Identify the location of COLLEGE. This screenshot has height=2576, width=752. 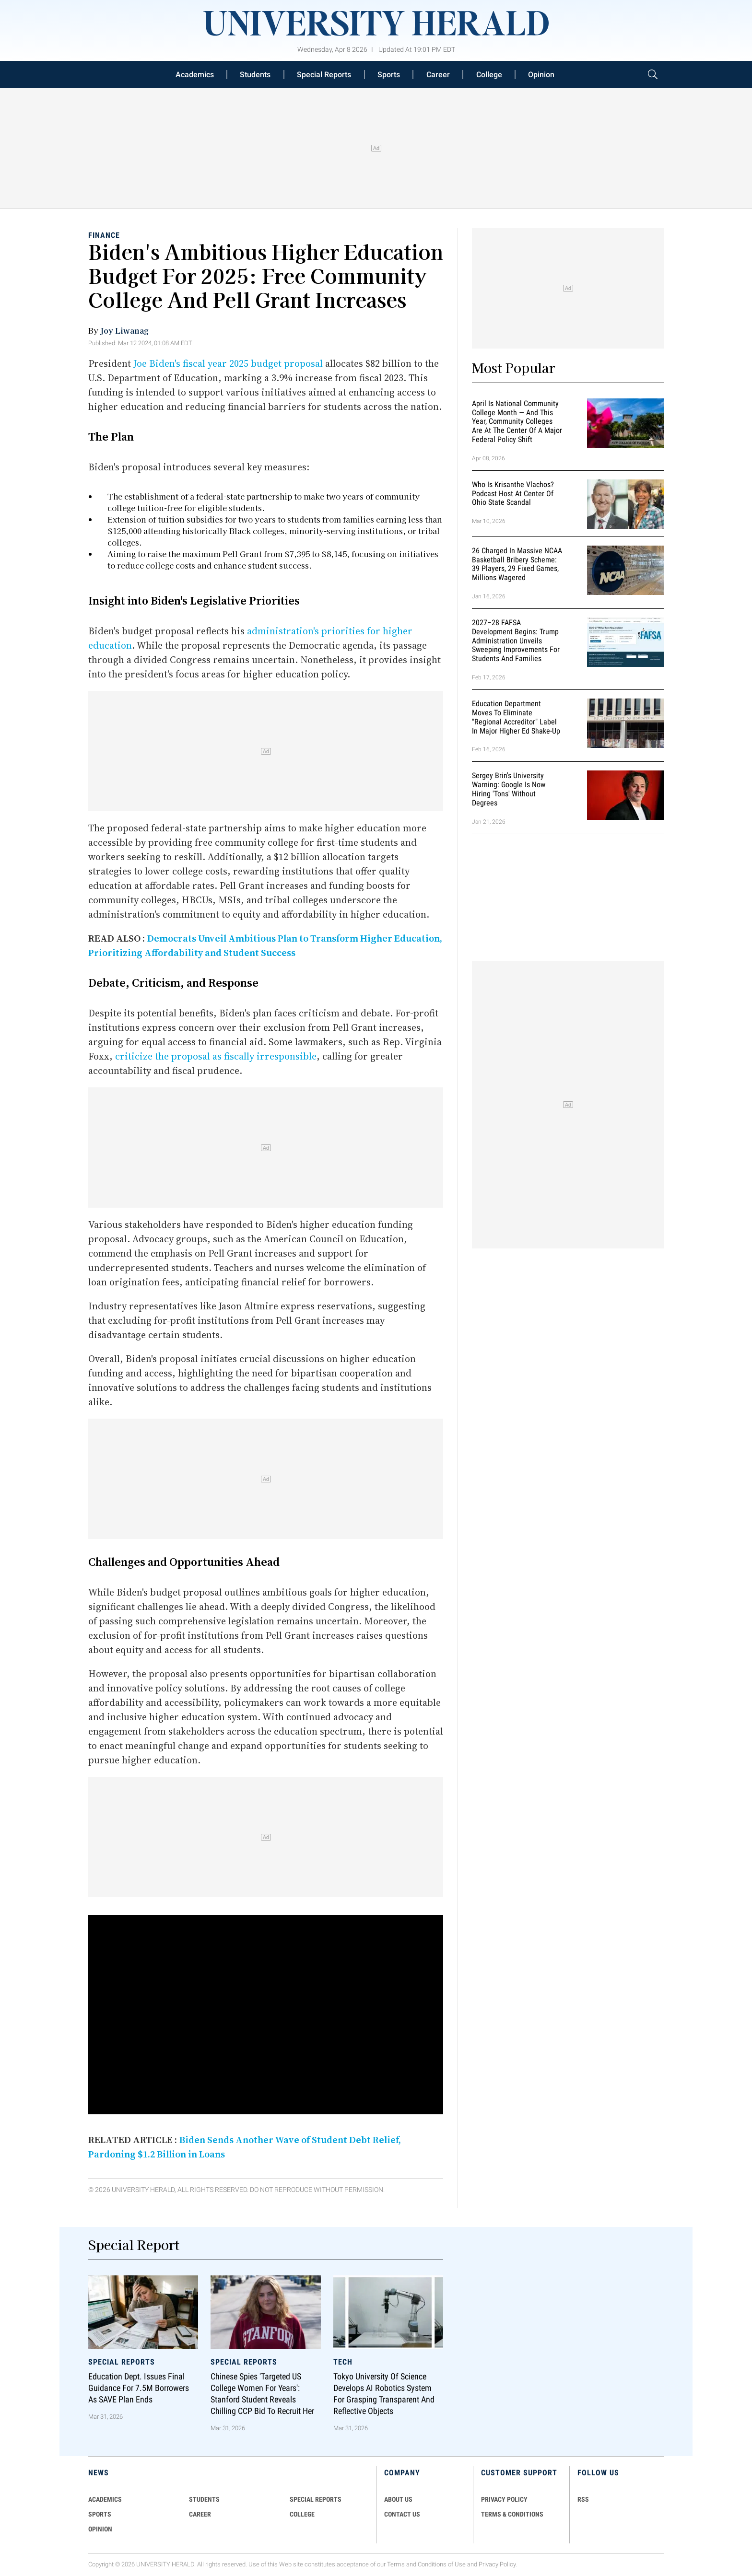
(302, 2514).